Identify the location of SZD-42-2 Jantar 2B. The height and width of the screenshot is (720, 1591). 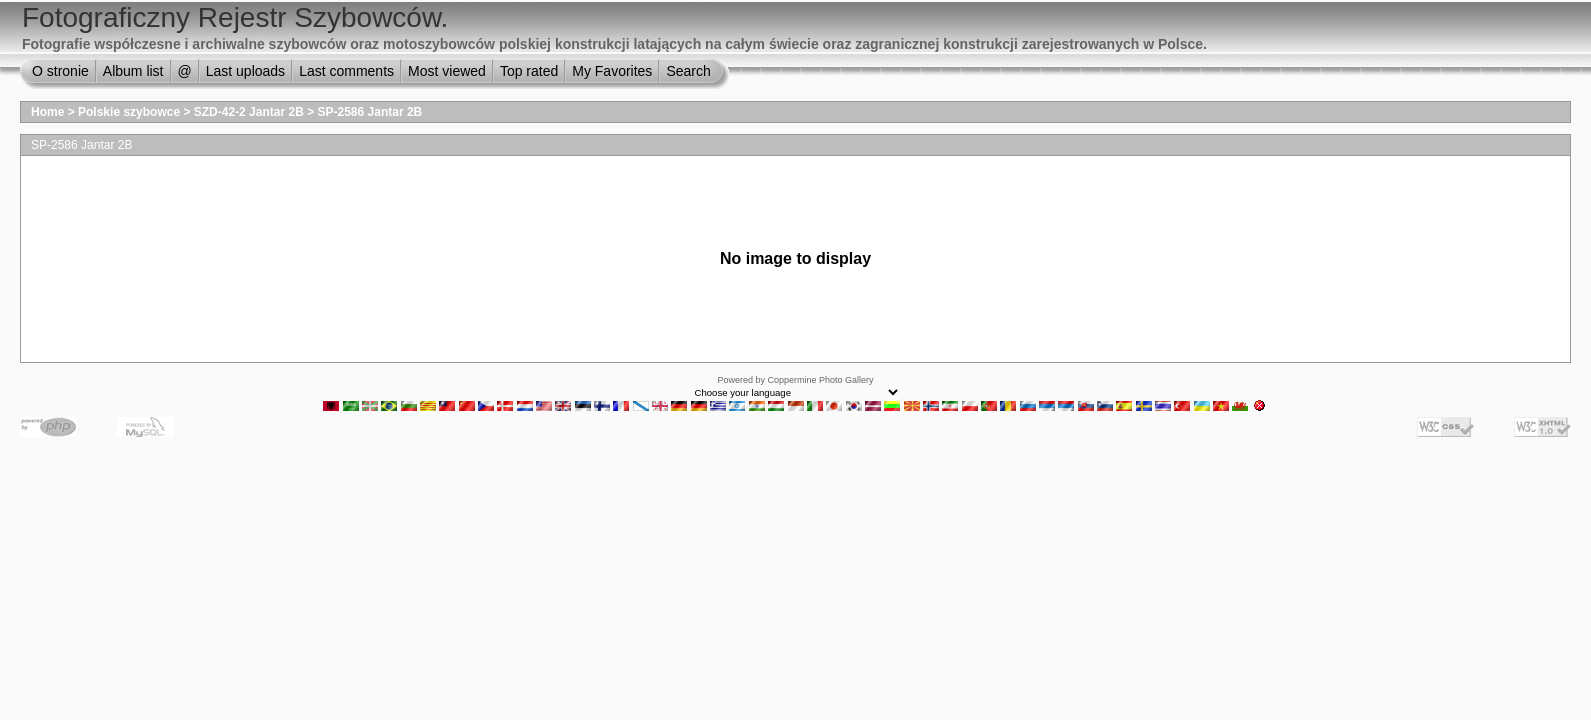
(249, 112).